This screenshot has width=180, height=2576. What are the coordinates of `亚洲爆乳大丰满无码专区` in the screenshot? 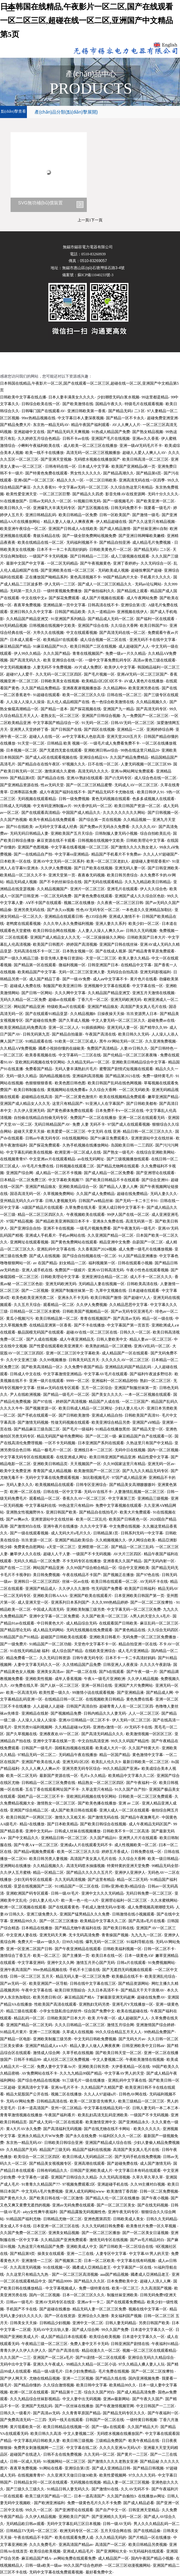 It's located at (54, 508).